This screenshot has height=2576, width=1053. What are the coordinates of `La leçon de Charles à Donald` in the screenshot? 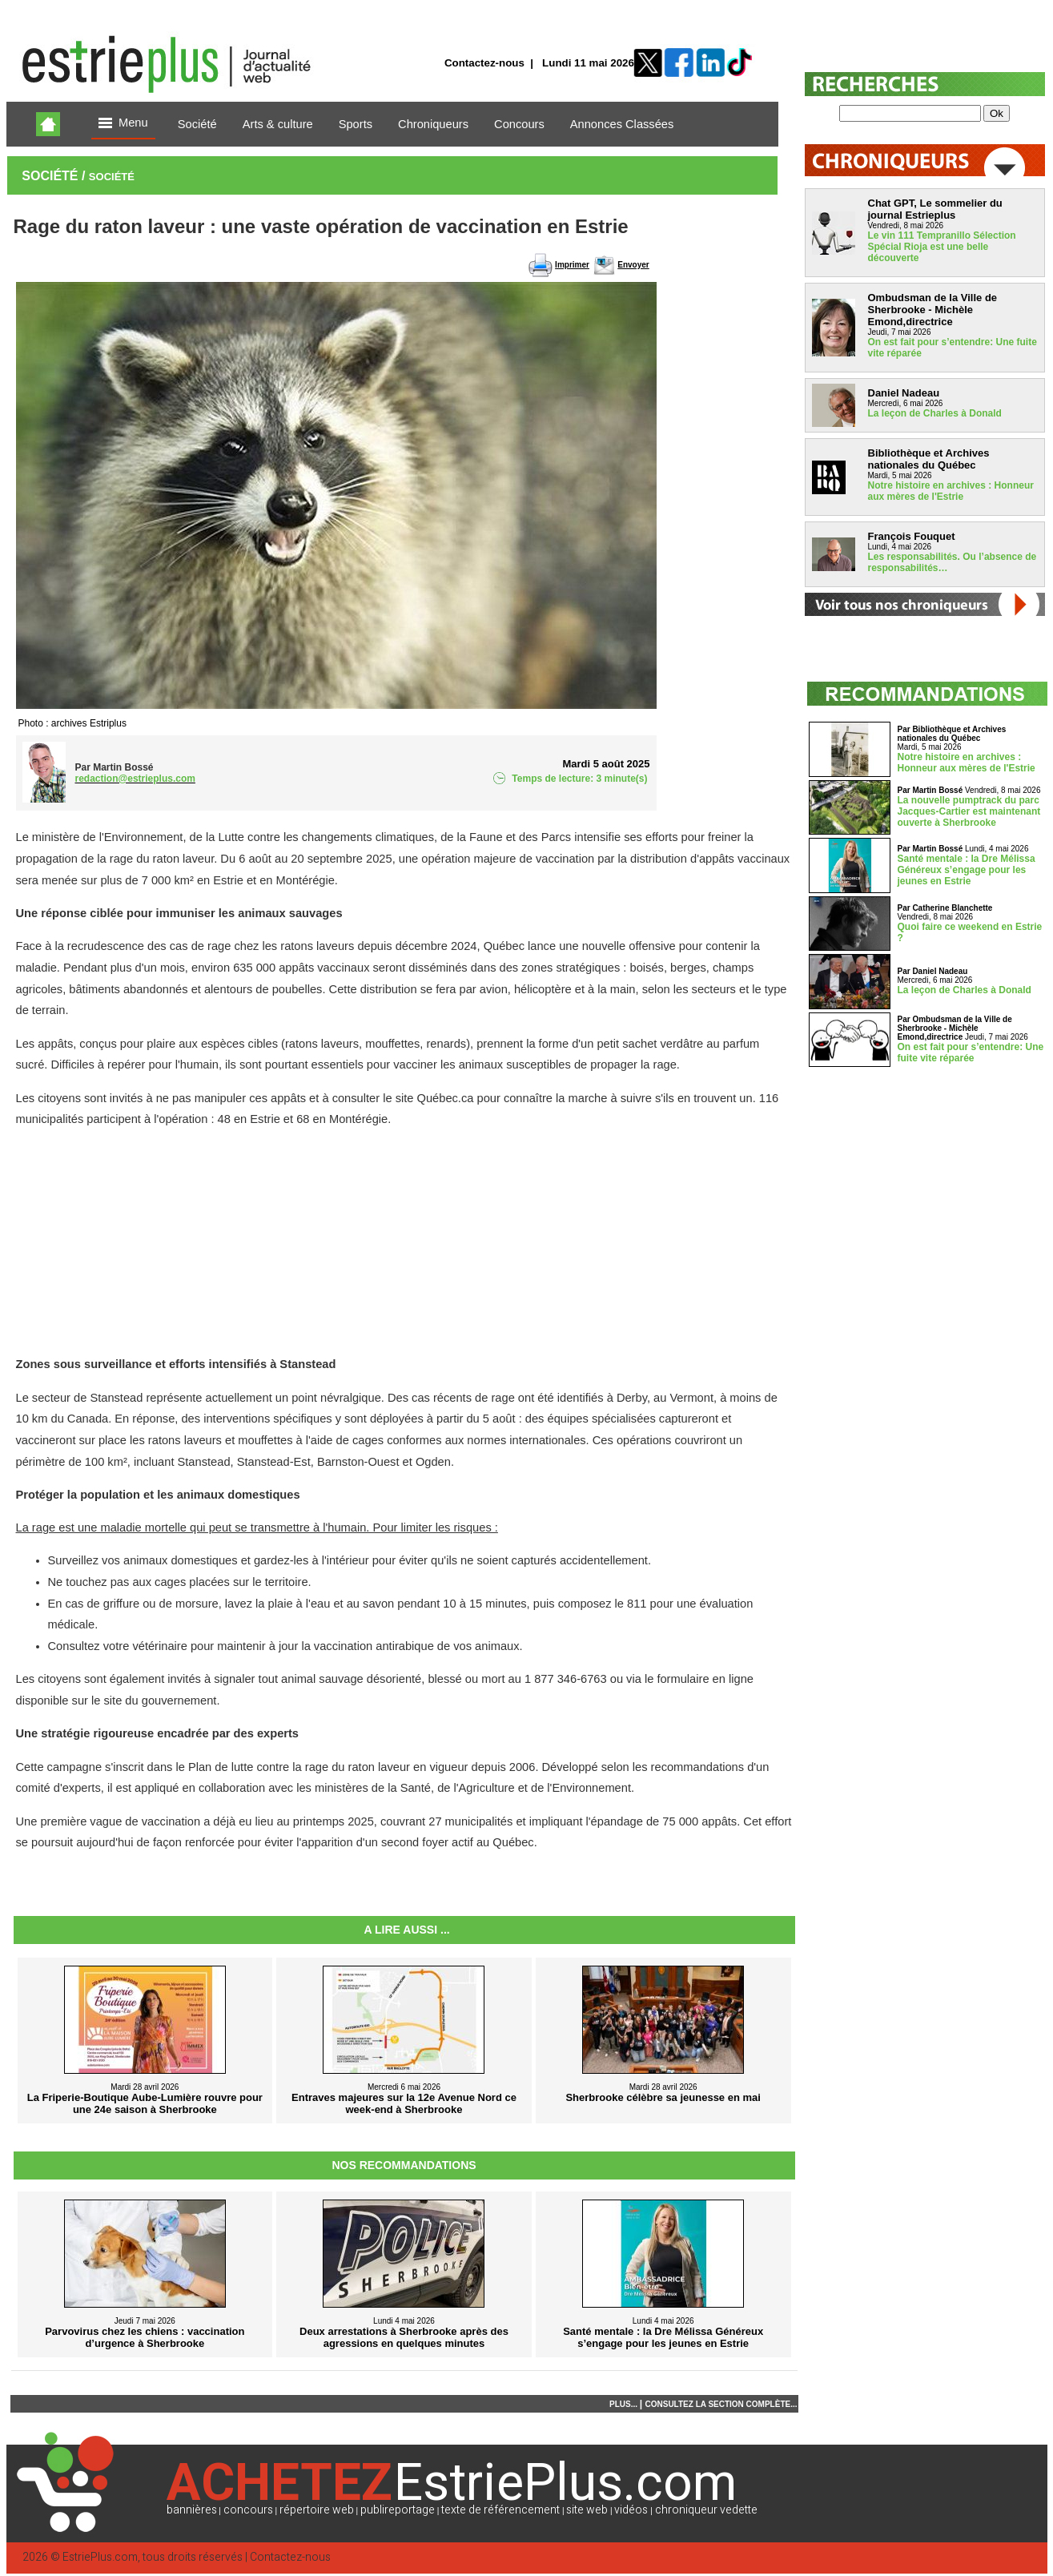 It's located at (935, 413).